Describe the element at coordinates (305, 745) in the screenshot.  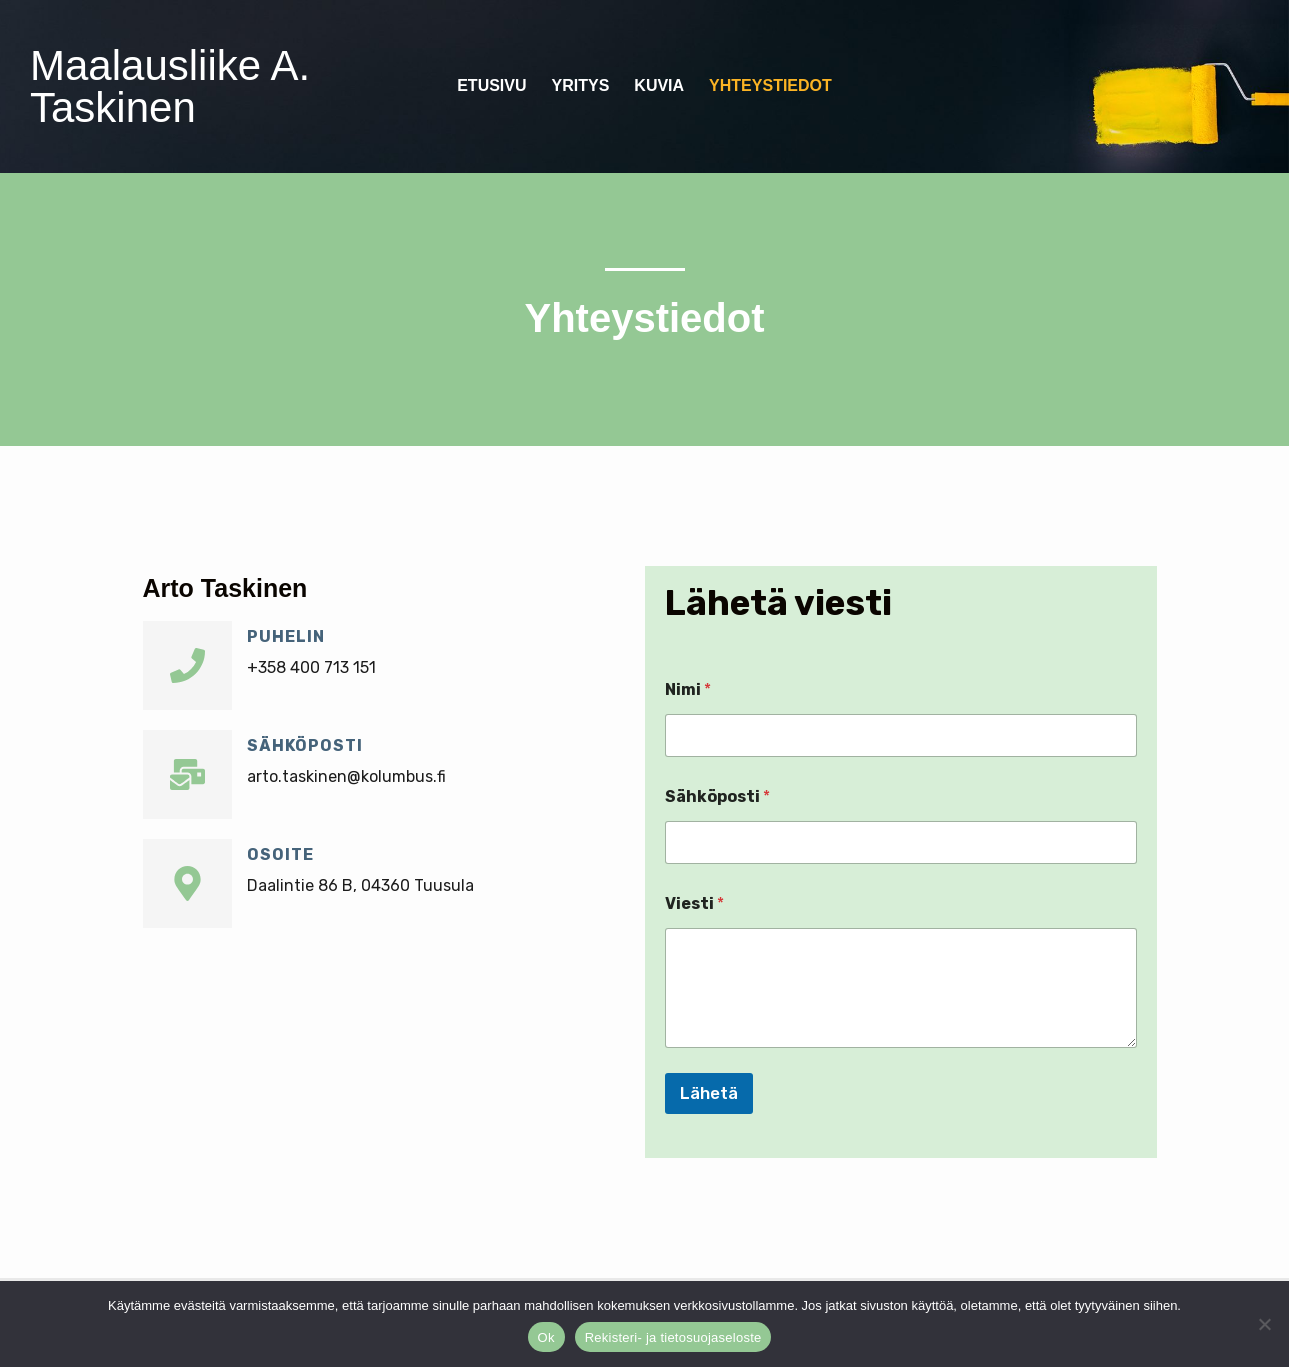
I see `Sähköposti` at that location.